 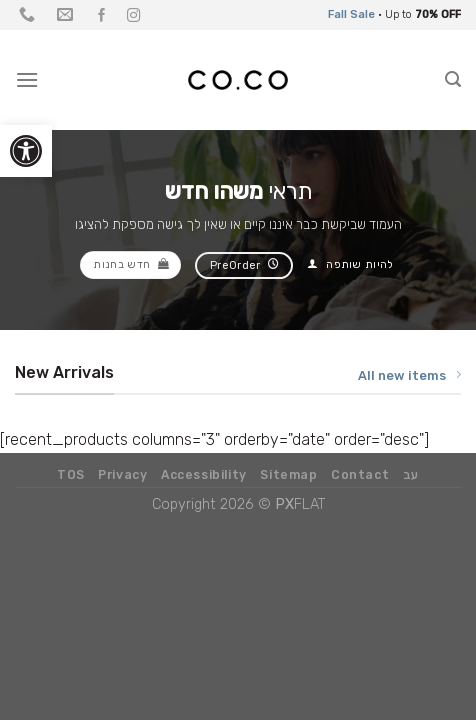 I want to click on All new items, so click(x=409, y=375).